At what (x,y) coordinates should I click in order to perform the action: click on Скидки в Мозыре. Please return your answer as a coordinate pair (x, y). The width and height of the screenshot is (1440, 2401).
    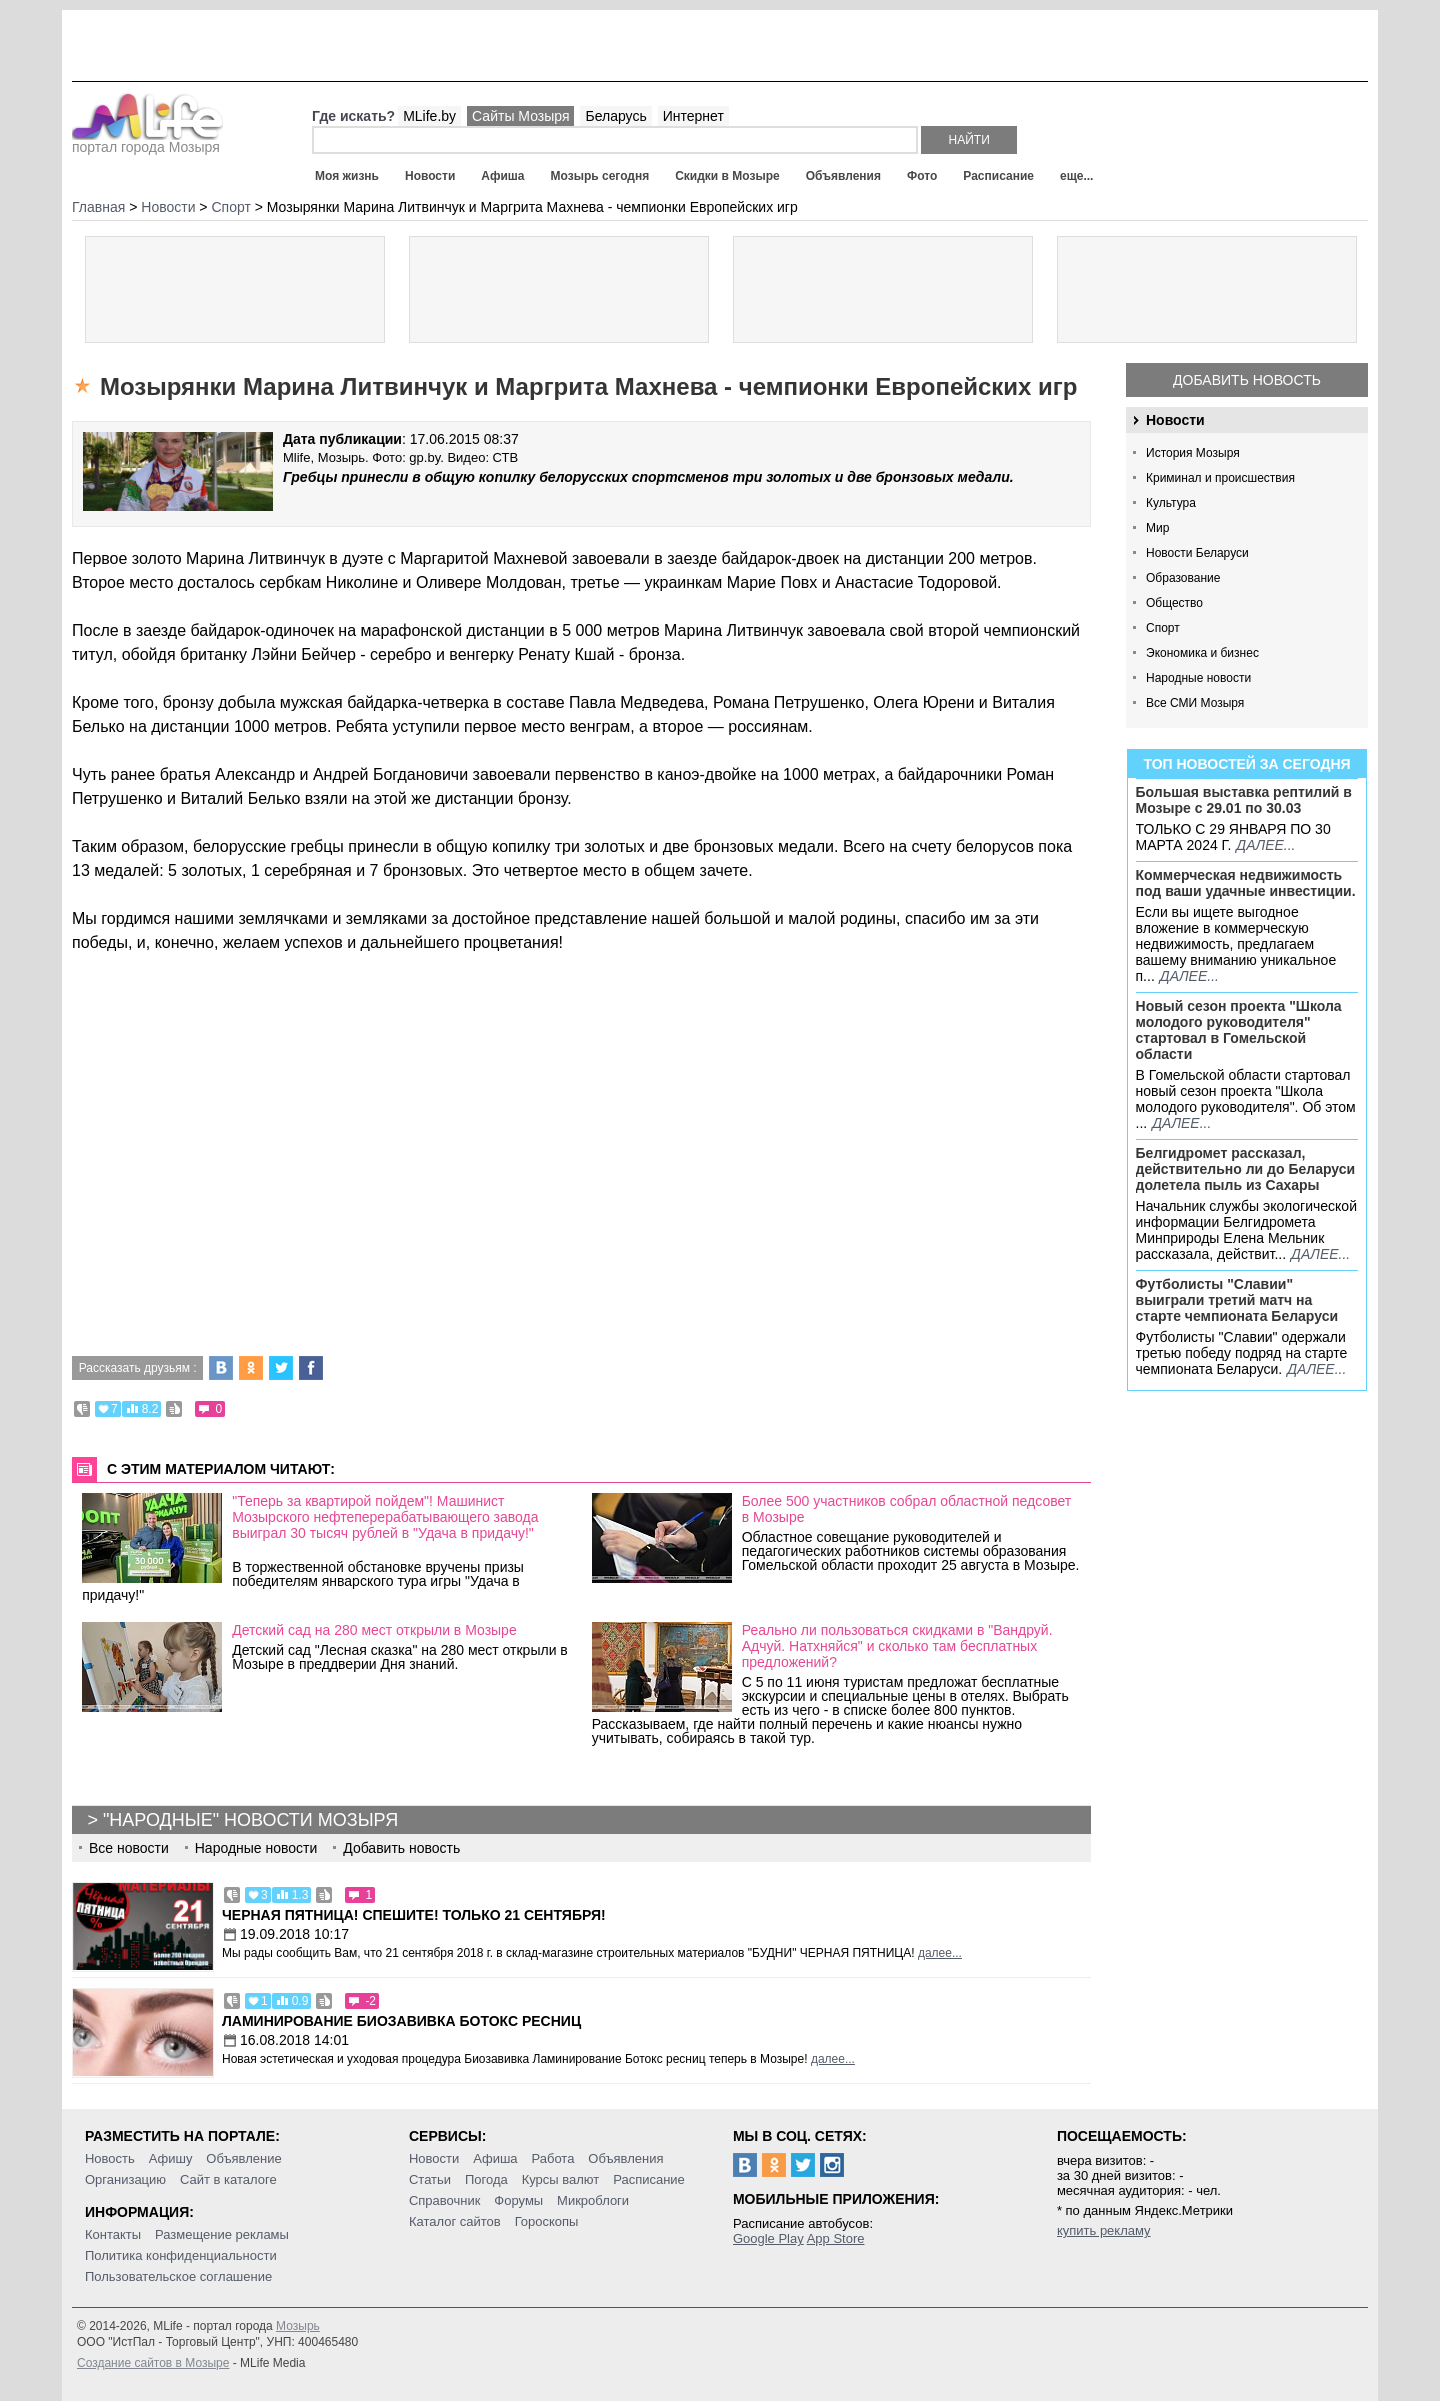
    Looking at the image, I should click on (727, 176).